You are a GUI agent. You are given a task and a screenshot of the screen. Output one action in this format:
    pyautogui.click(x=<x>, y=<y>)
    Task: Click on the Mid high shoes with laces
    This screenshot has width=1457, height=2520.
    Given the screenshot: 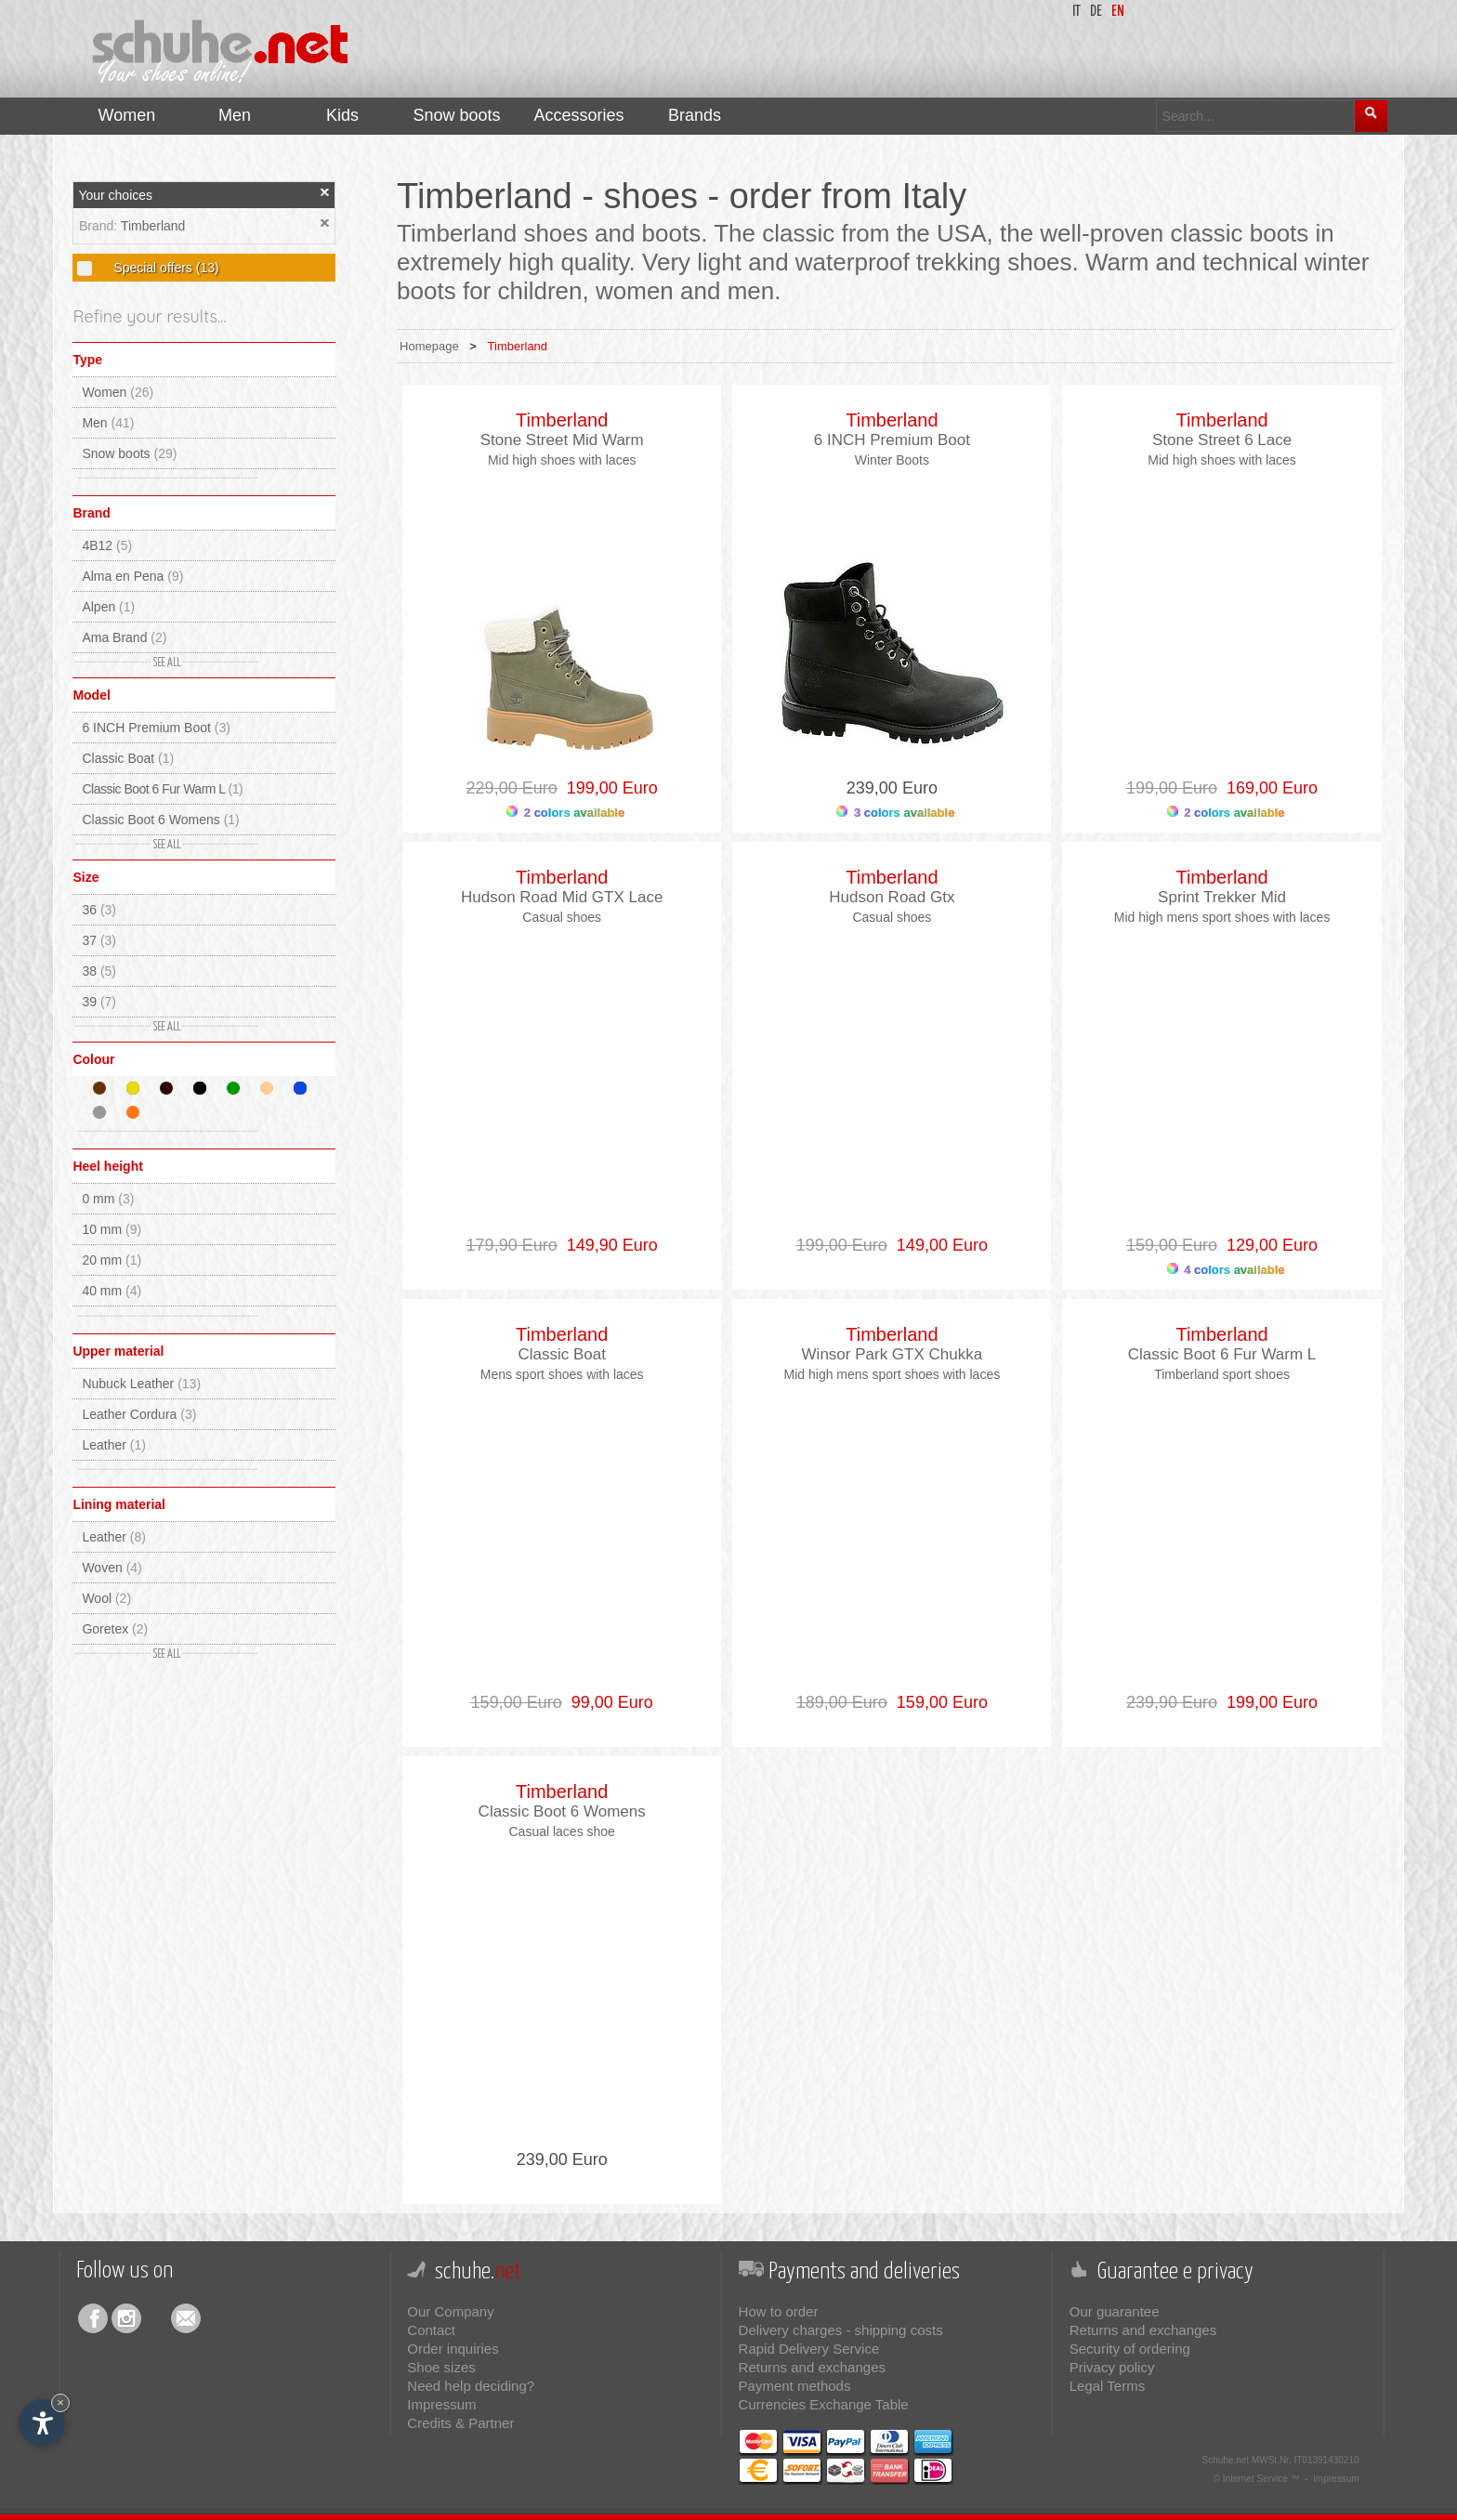 What is the action you would take?
    pyautogui.click(x=562, y=460)
    